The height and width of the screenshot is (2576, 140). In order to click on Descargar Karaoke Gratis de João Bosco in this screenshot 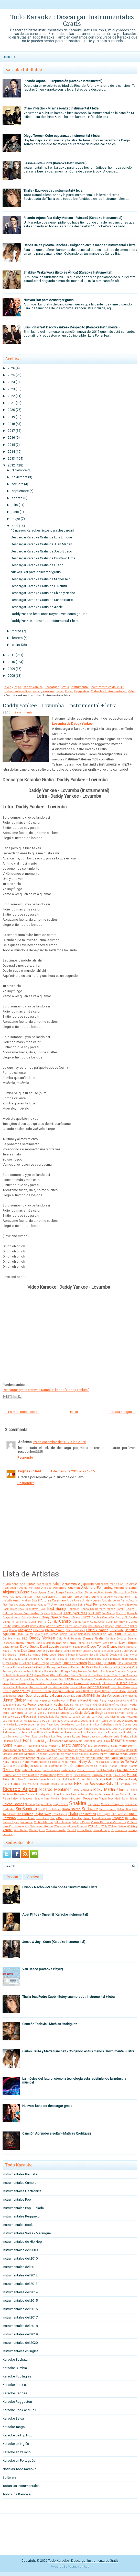, I will do `click(41, 551)`.